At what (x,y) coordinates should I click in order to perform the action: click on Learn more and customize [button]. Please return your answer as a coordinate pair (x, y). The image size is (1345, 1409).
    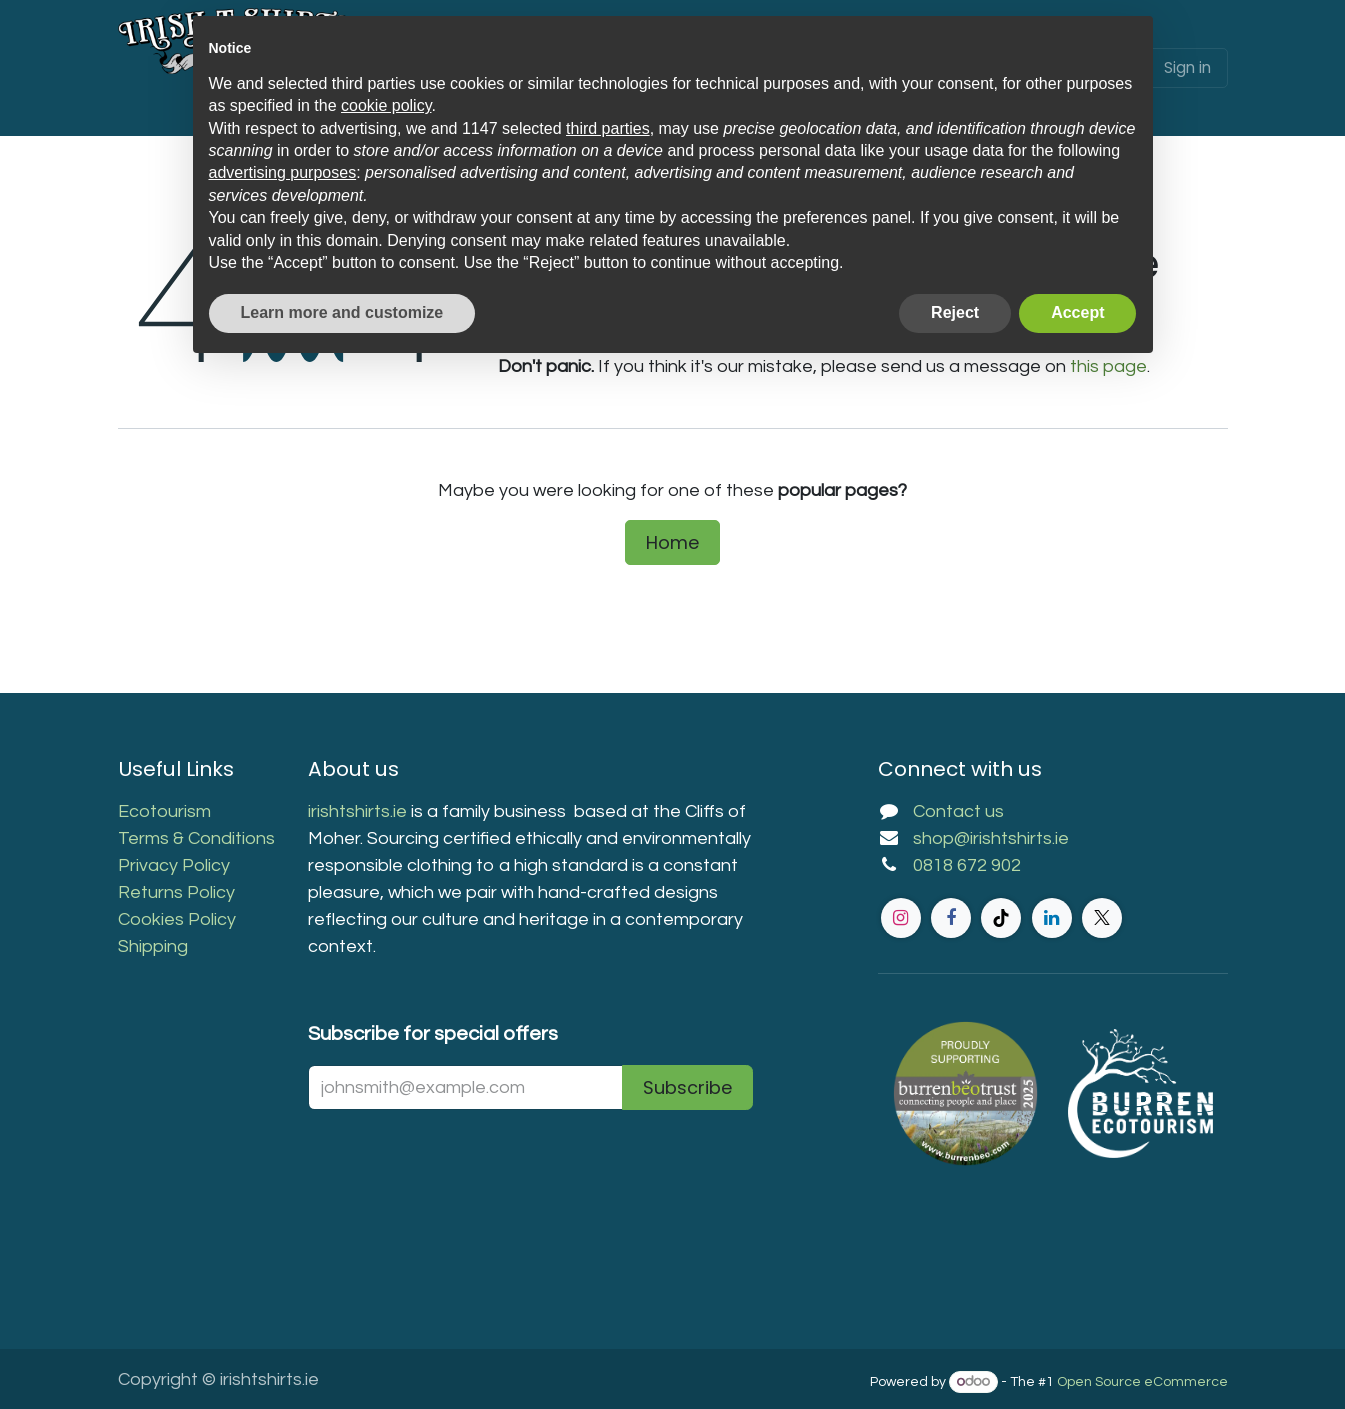
    Looking at the image, I should click on (342, 312).